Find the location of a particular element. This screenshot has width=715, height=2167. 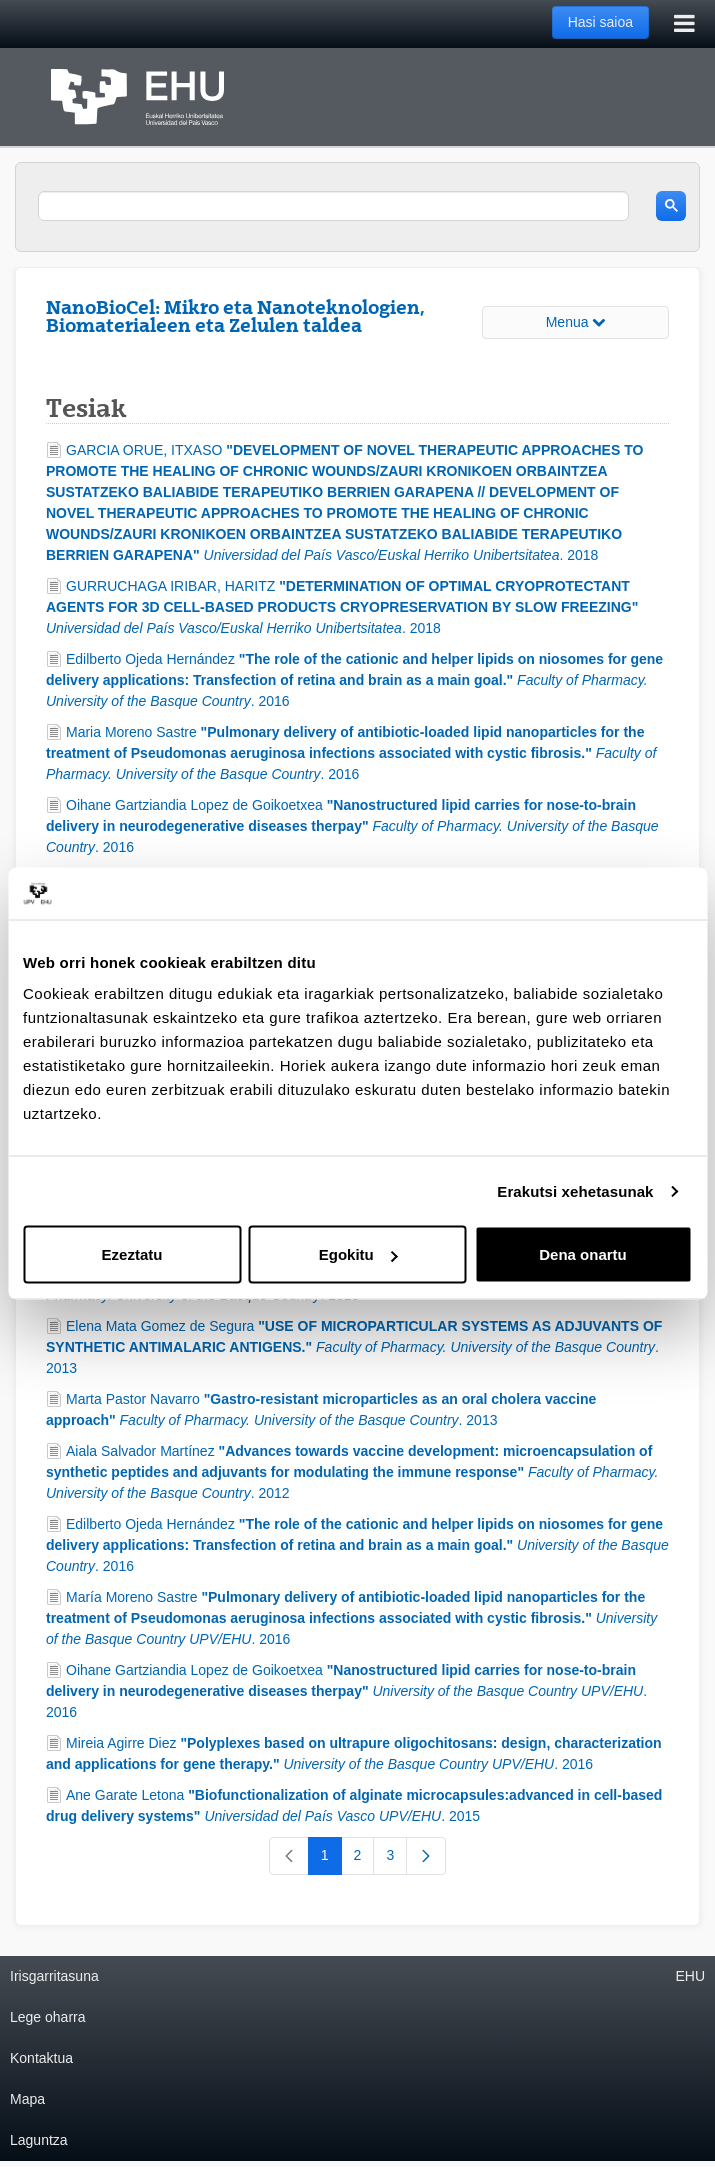

Egokitu is located at coordinates (358, 1254).